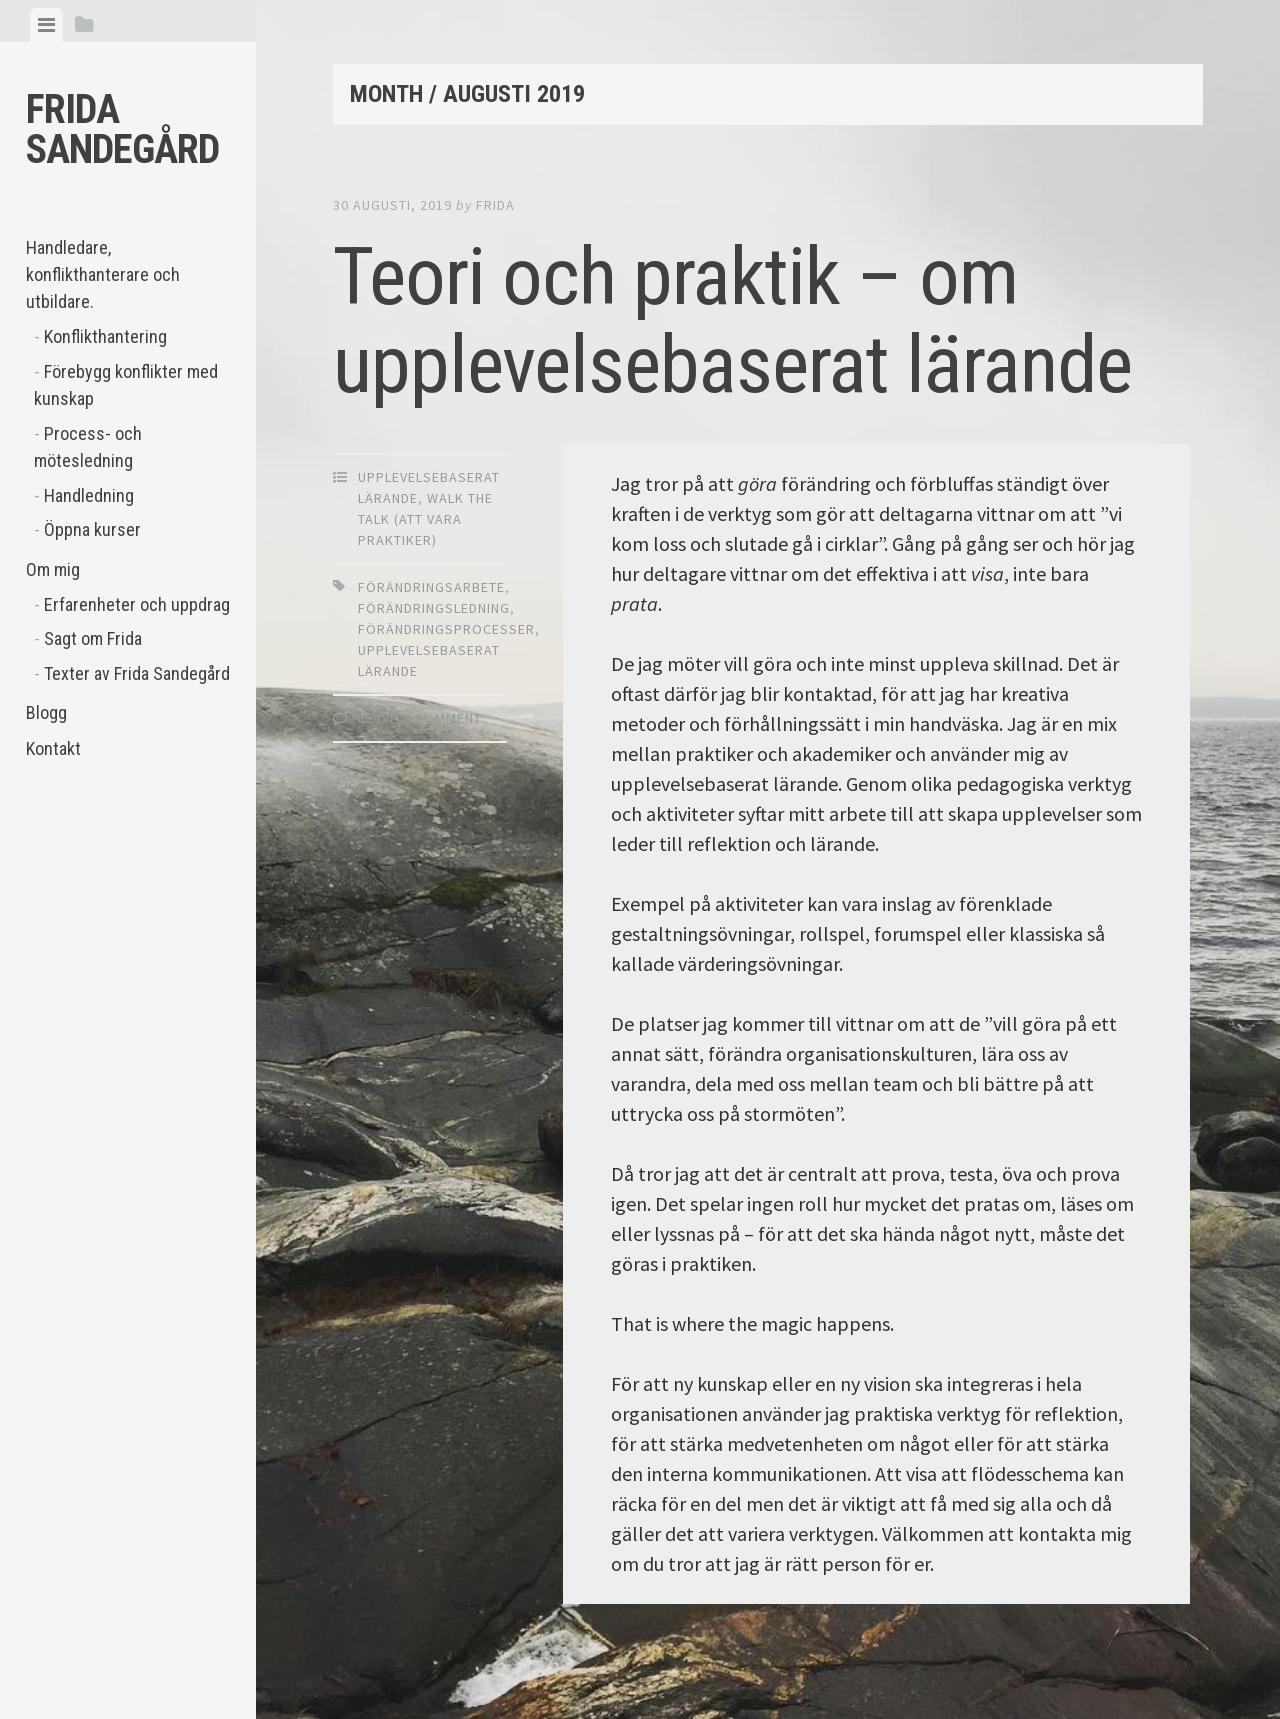 The width and height of the screenshot is (1280, 1719). What do you see at coordinates (46, 25) in the screenshot?
I see `[tab]` at bounding box center [46, 25].